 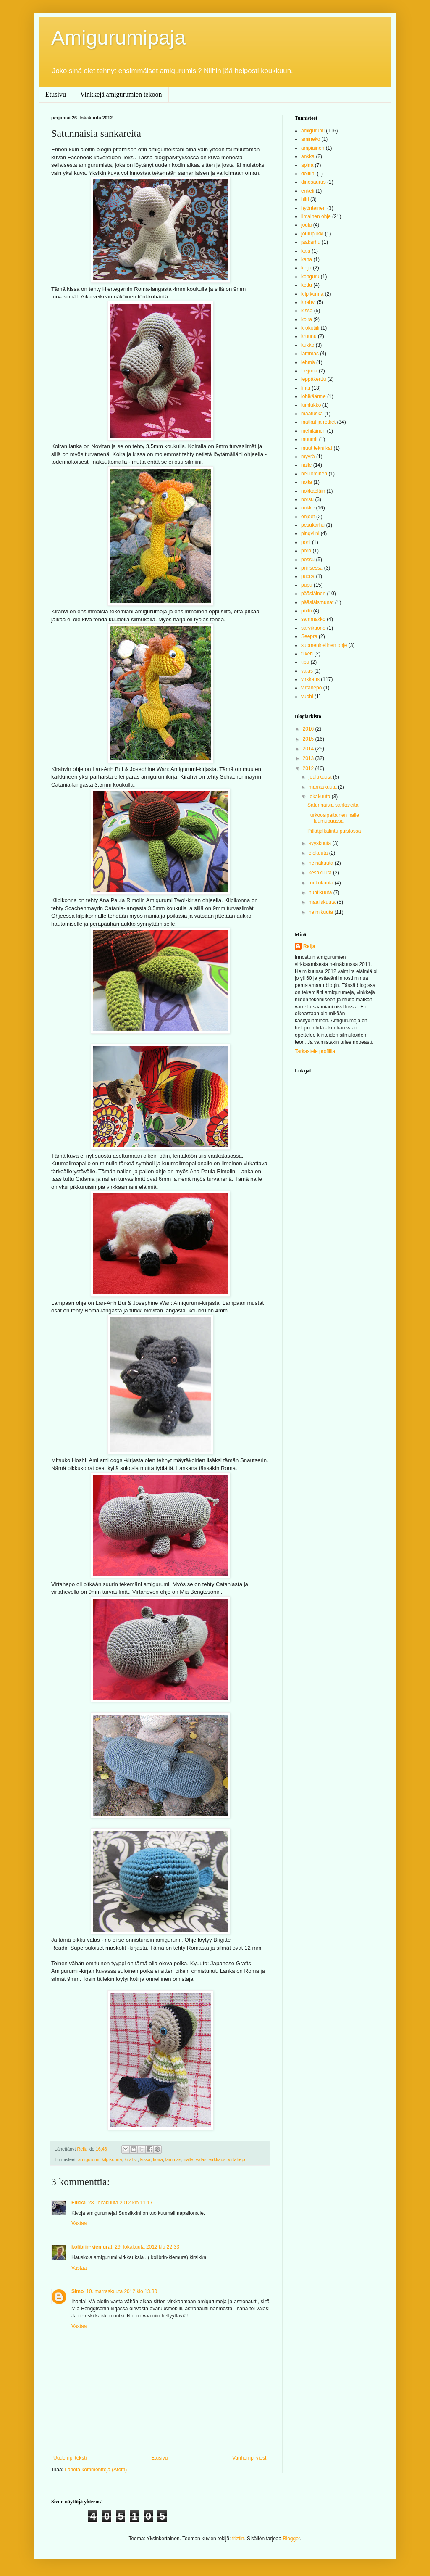 I want to click on norsu, so click(x=307, y=499).